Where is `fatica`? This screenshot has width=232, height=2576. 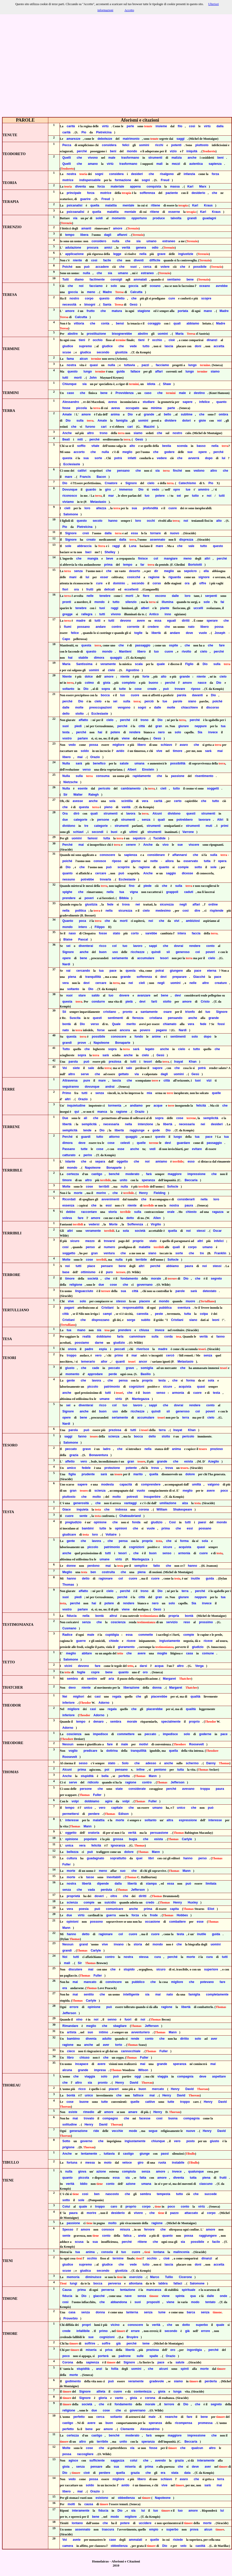 fatica is located at coordinates (127, 2235).